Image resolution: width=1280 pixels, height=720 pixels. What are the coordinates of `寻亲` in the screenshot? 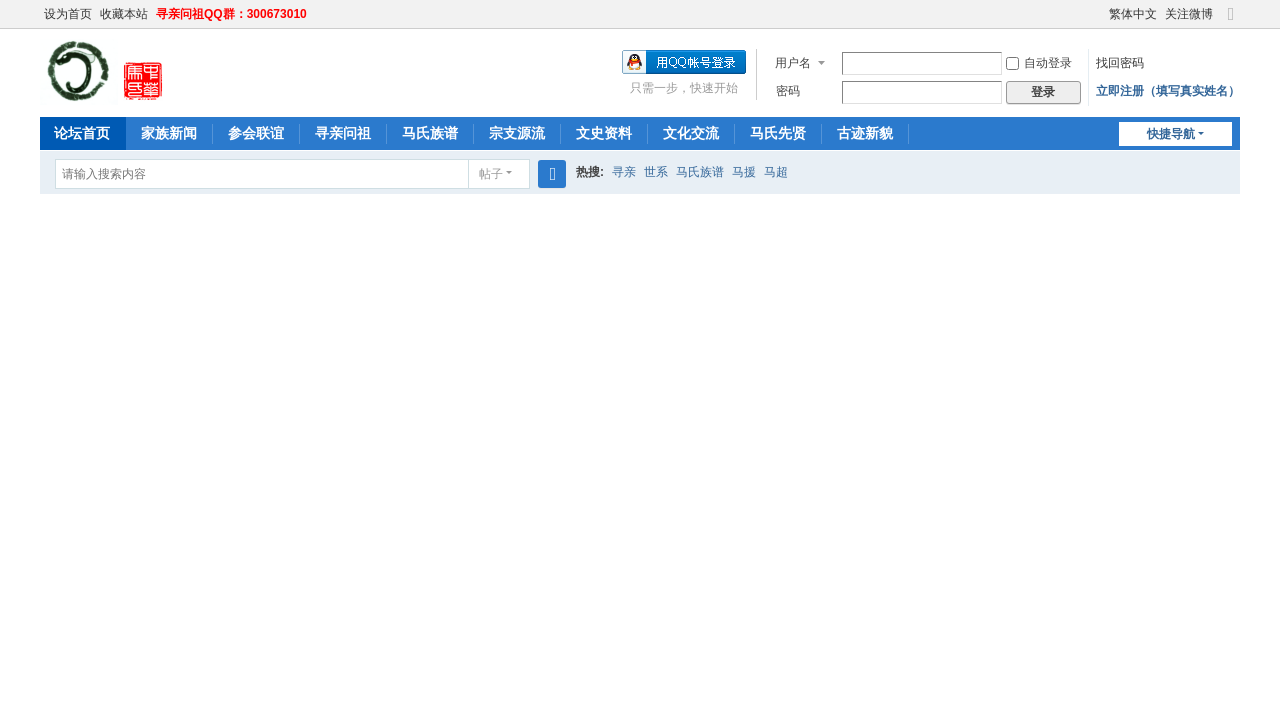 It's located at (624, 172).